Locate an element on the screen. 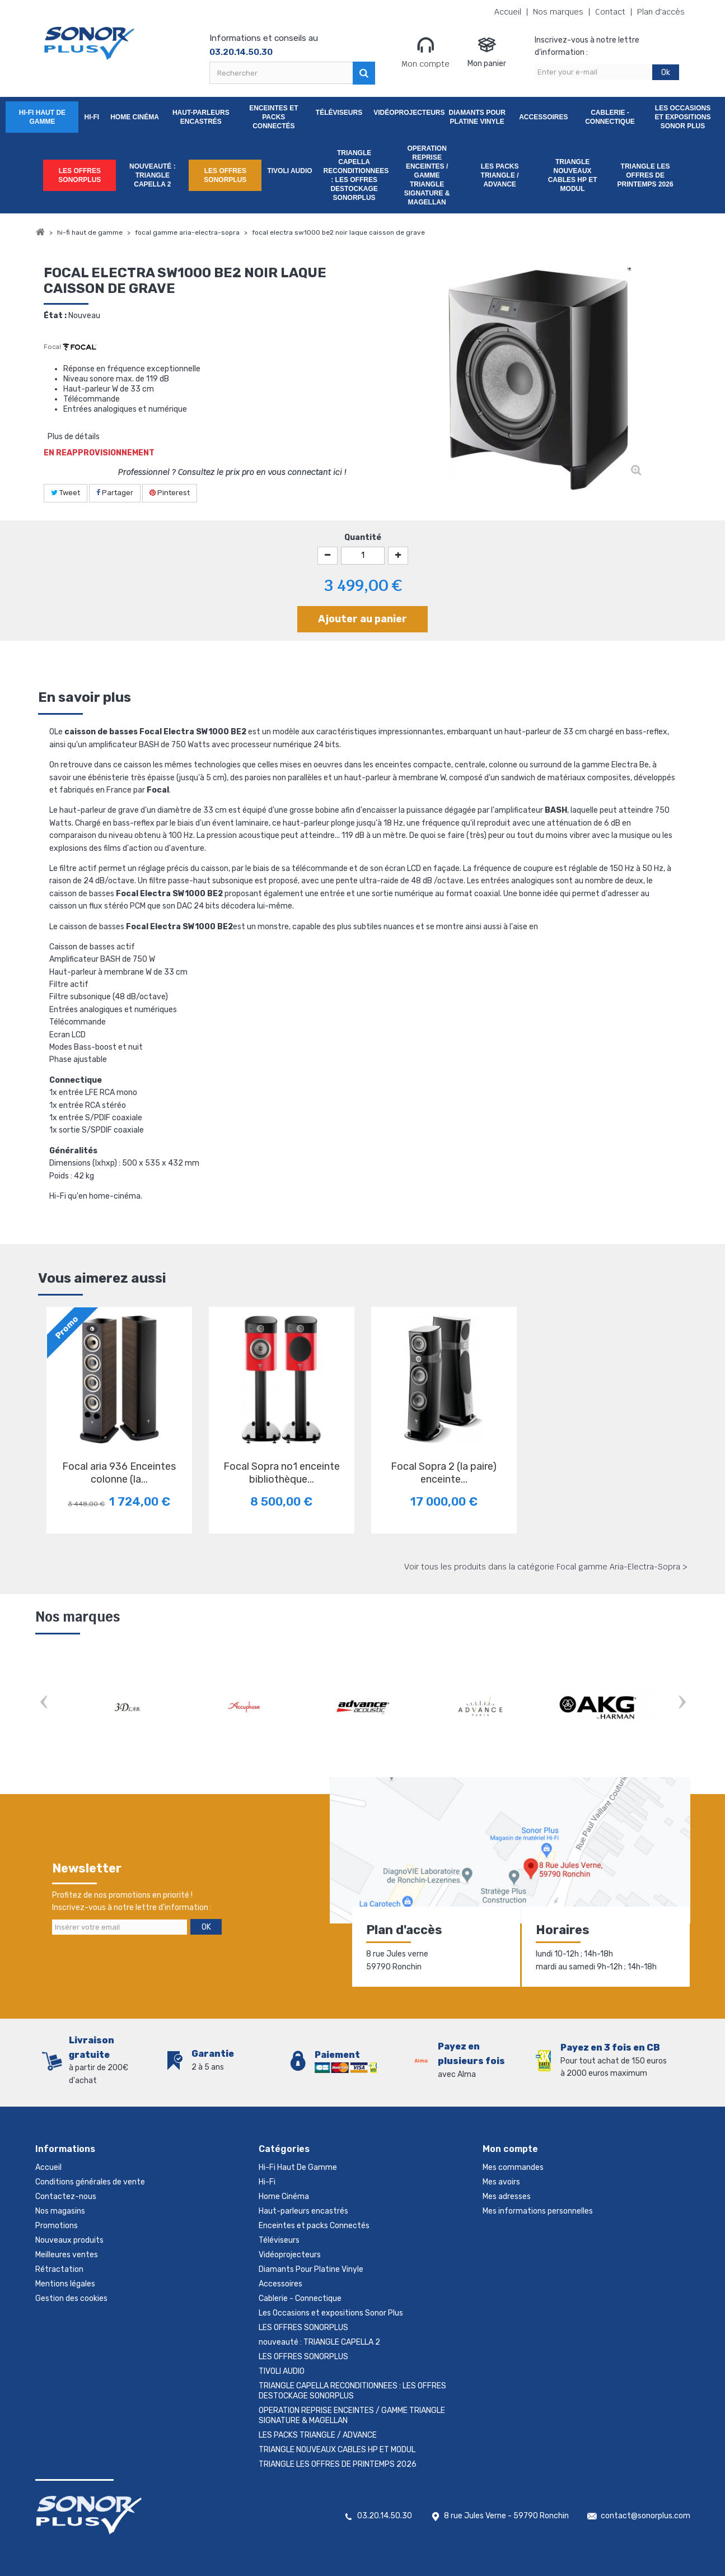 The width and height of the screenshot is (725, 2576). OPERATION REPRISE ENCEINTES / GAMME TRIANGLE SIGNATURE & MAGELLAN is located at coordinates (427, 175).